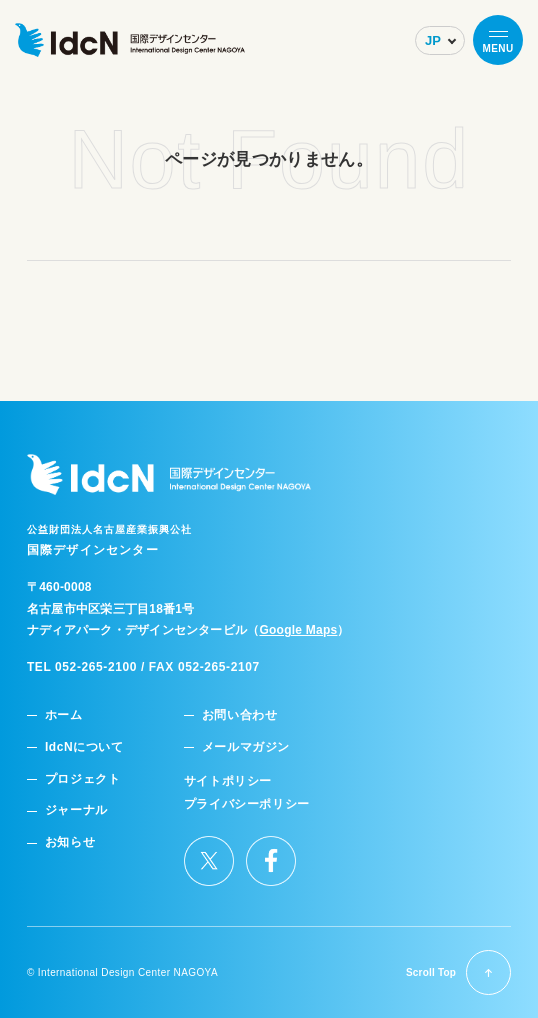 This screenshot has height=1018, width=538. I want to click on IdcNについて, so click(84, 747).